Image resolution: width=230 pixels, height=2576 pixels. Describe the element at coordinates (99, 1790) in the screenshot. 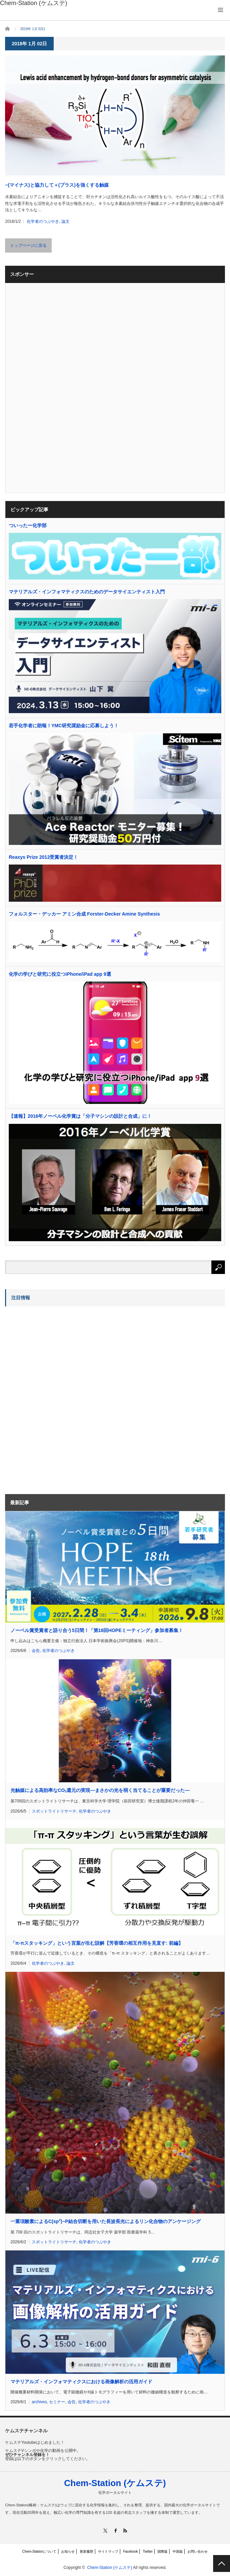

I see `光触媒による高効率なCO還元の実現―まさかの光を弱く当てることが重要だった―` at that location.